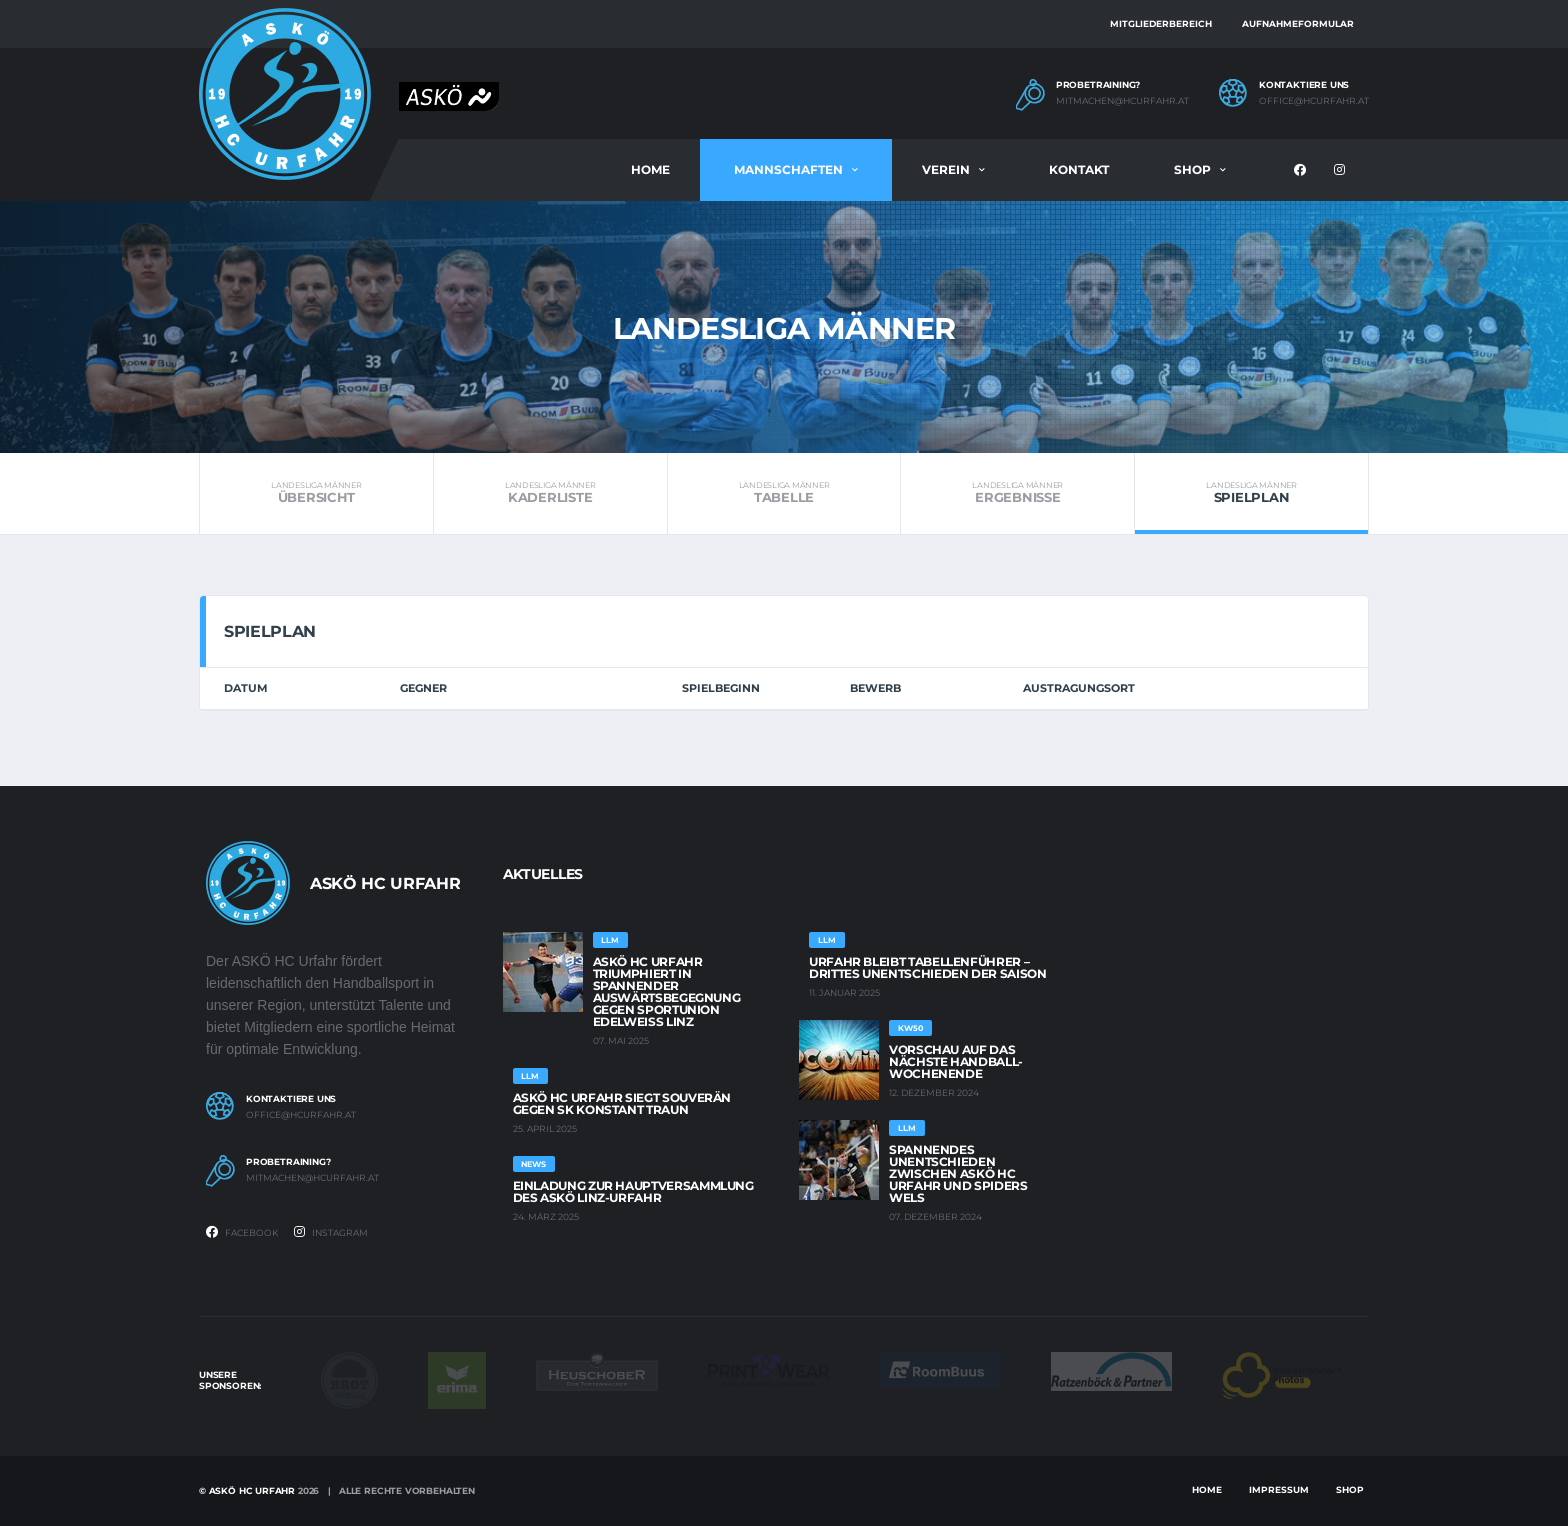 The width and height of the screenshot is (1568, 1526). What do you see at coordinates (242, 1232) in the screenshot?
I see `Facebook` at bounding box center [242, 1232].